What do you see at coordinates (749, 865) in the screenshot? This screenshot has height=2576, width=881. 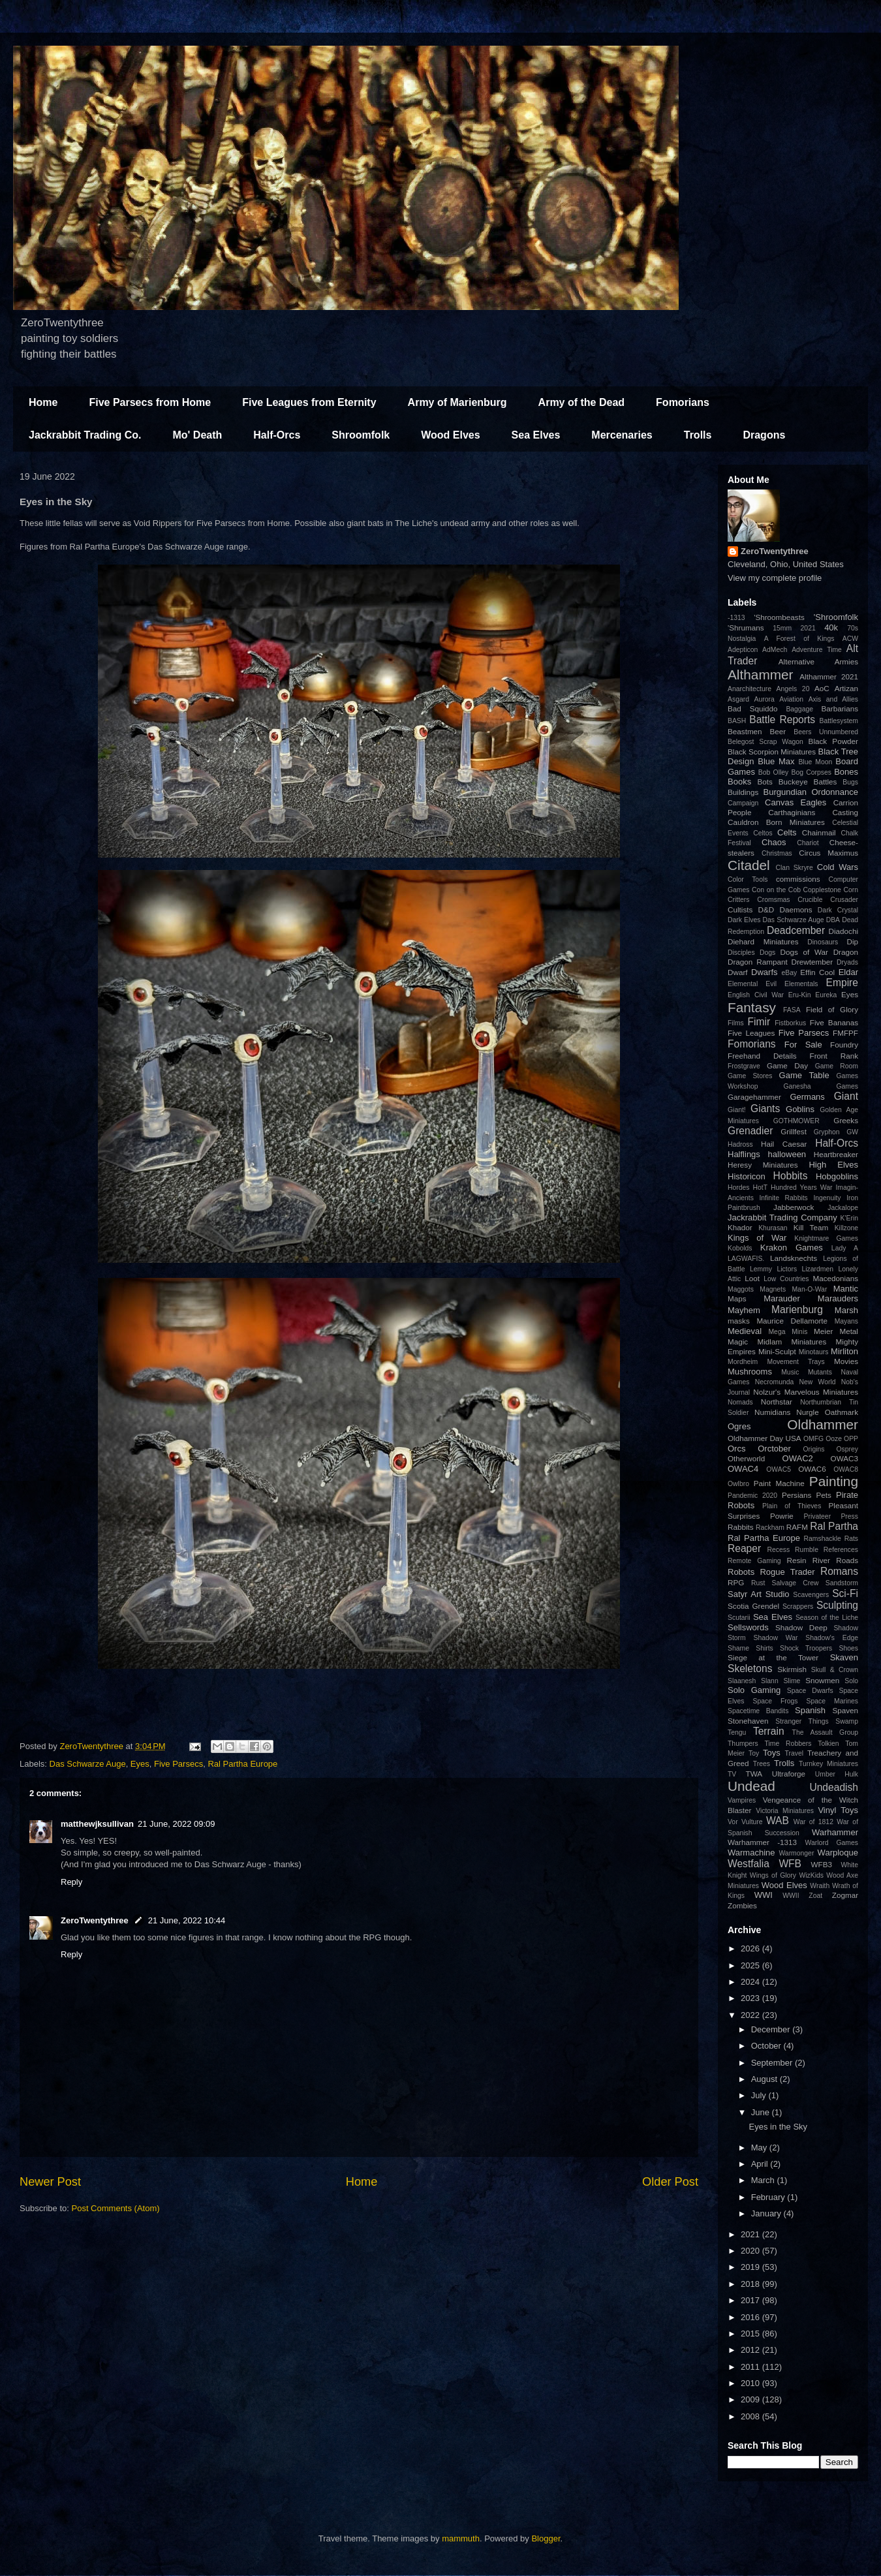 I see `Citadel` at bounding box center [749, 865].